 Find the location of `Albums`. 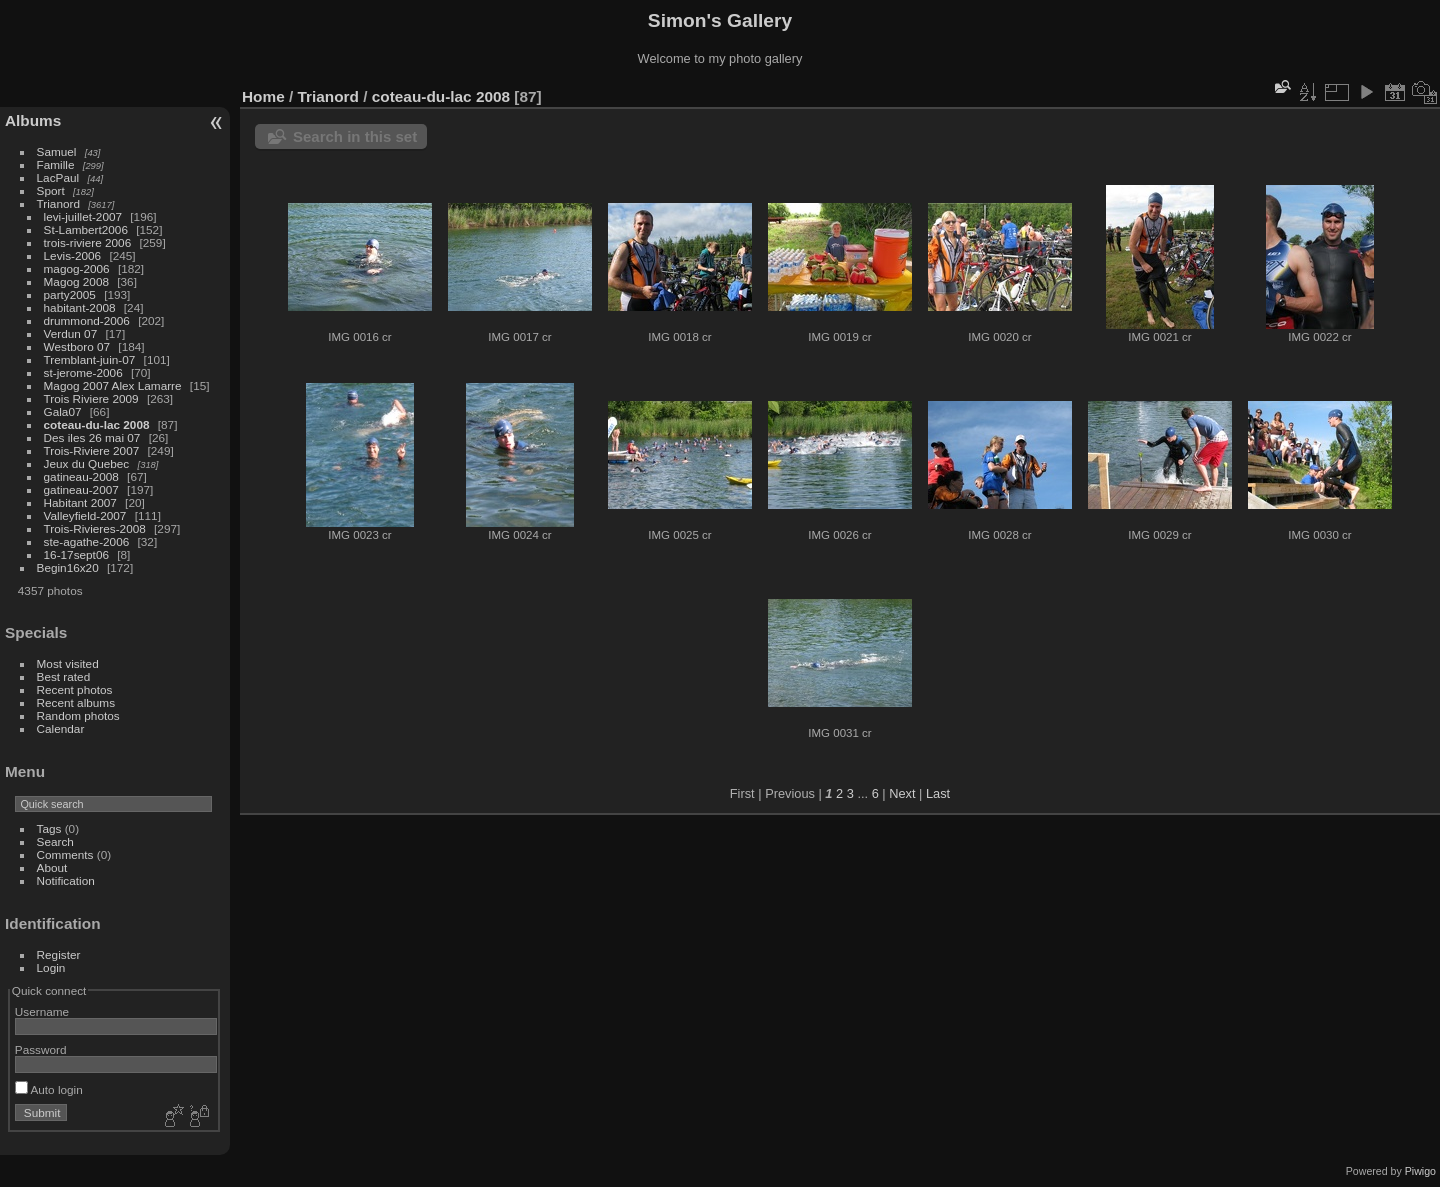

Albums is located at coordinates (33, 120).